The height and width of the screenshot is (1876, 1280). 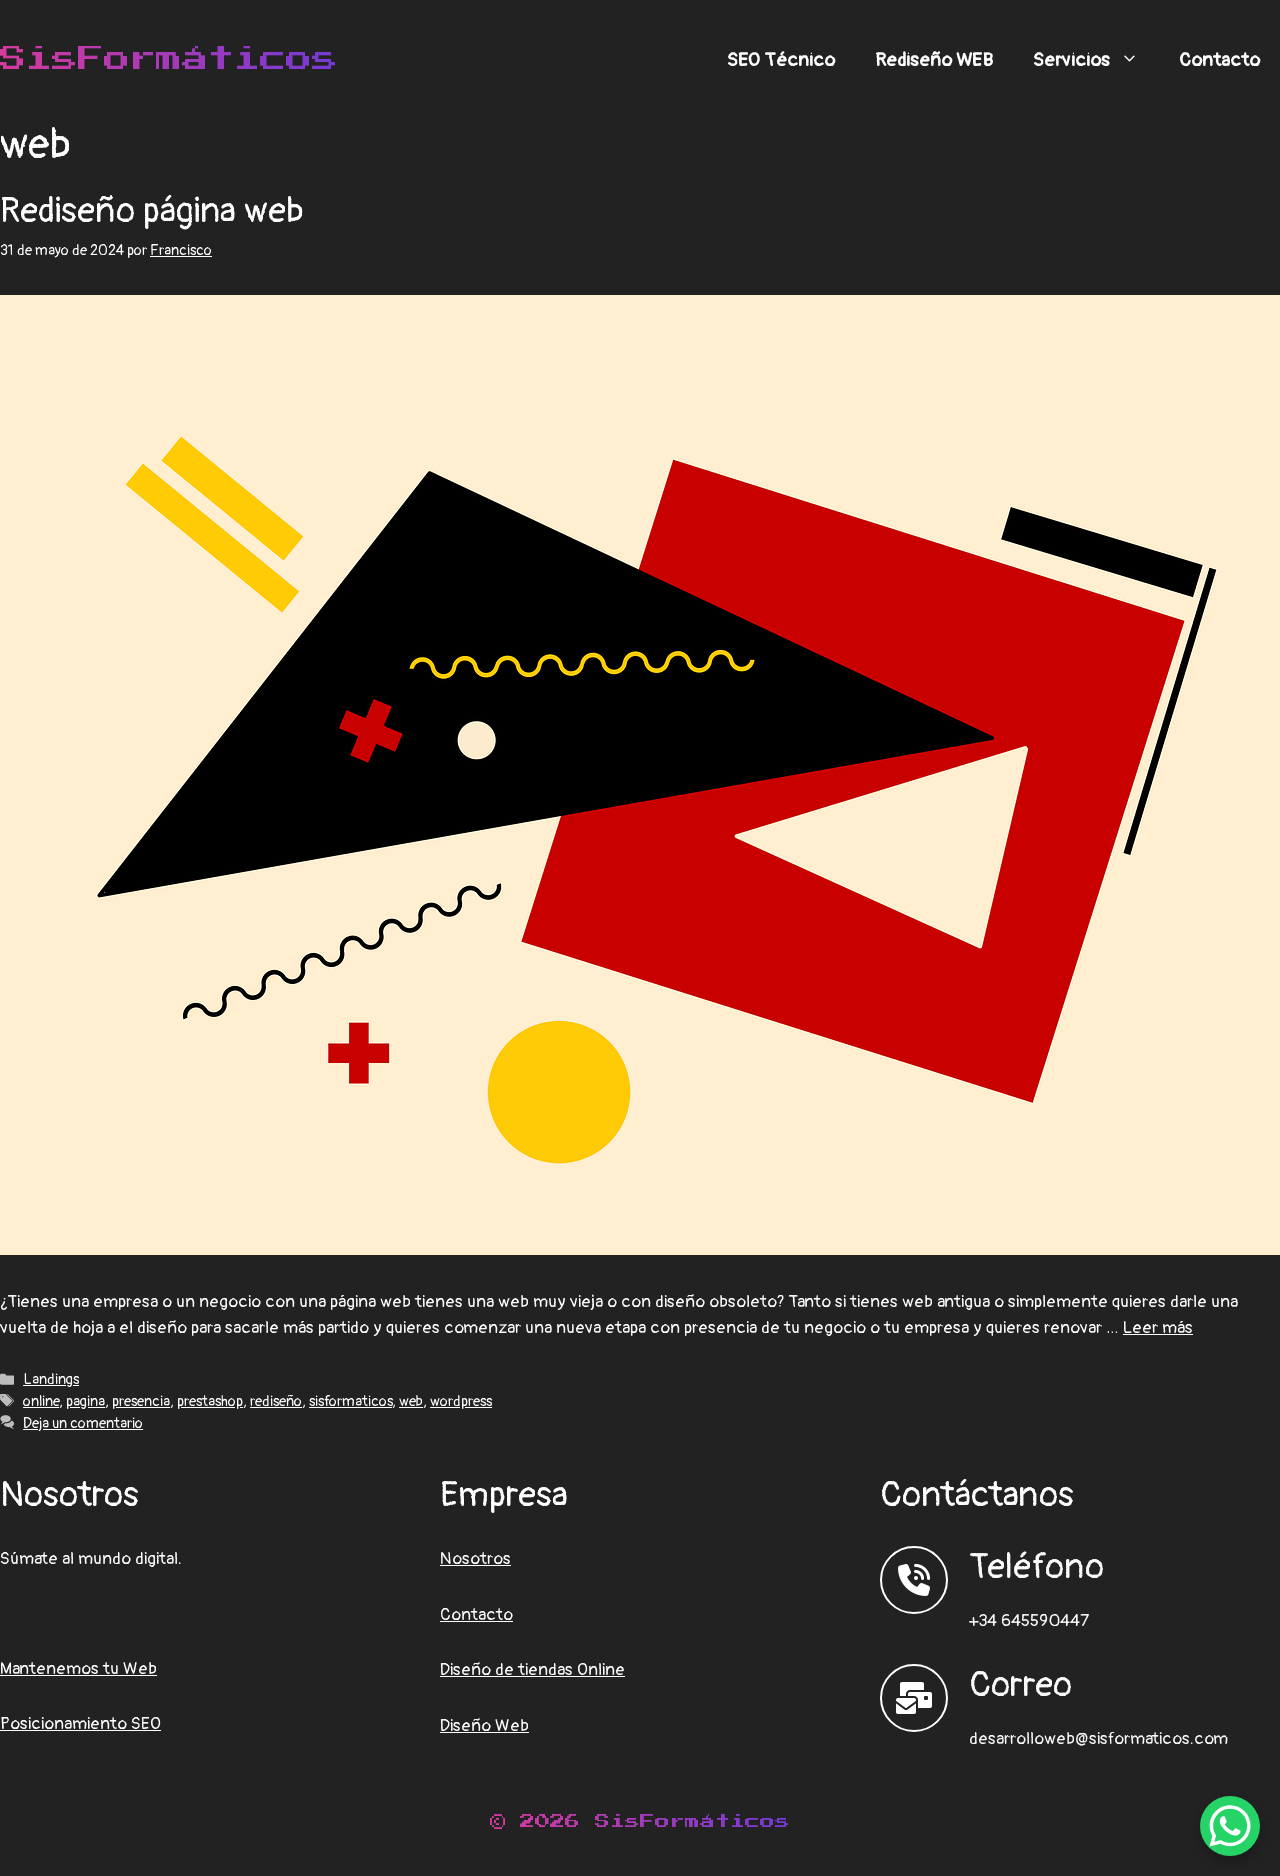 What do you see at coordinates (484, 1725) in the screenshot?
I see `Diseño Web` at bounding box center [484, 1725].